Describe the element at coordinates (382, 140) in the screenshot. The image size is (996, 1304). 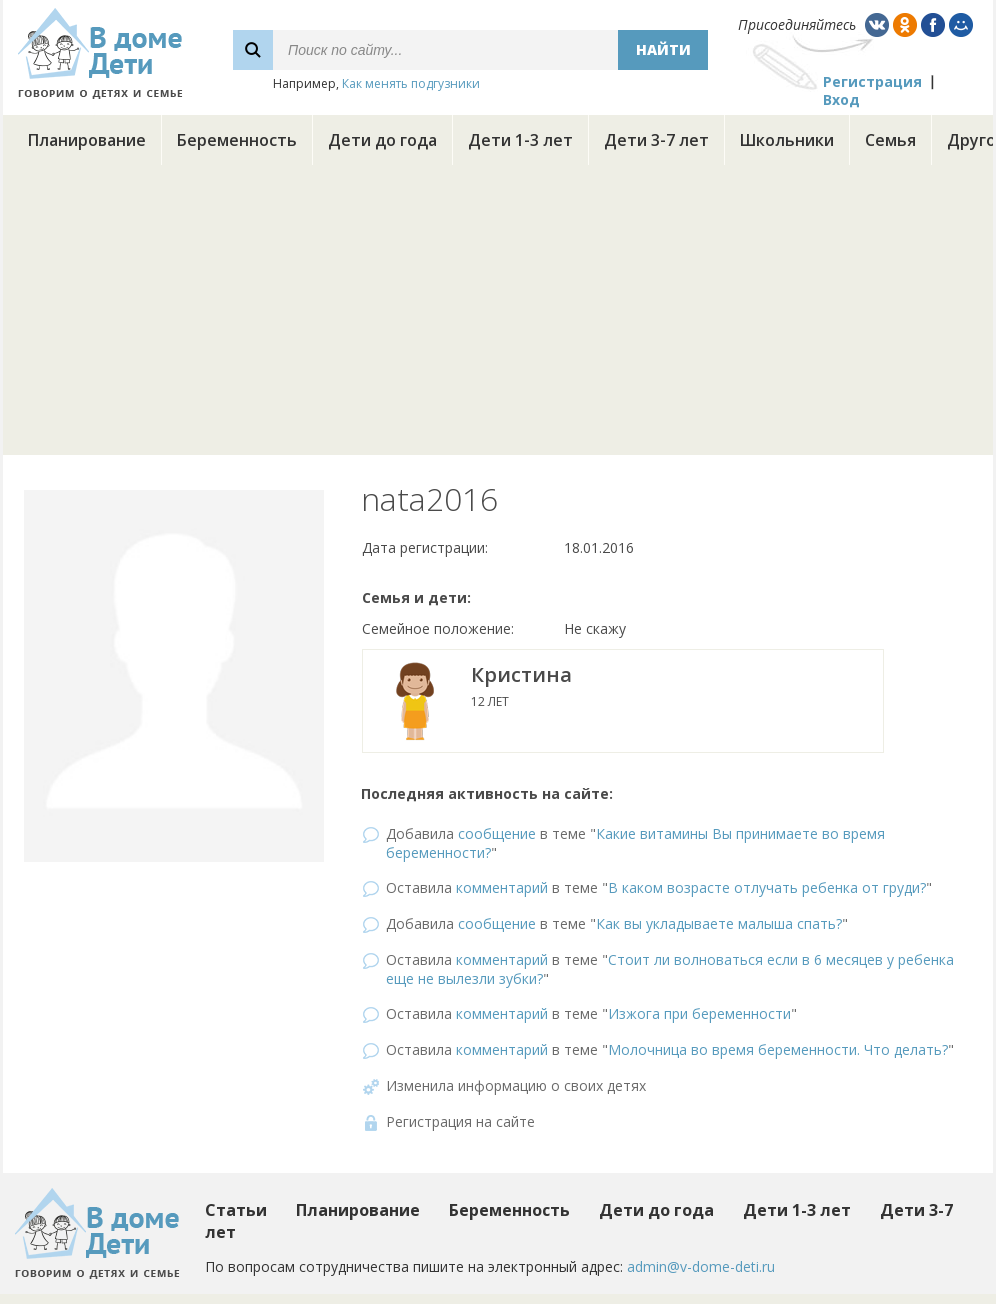
I see `Дети до года` at that location.